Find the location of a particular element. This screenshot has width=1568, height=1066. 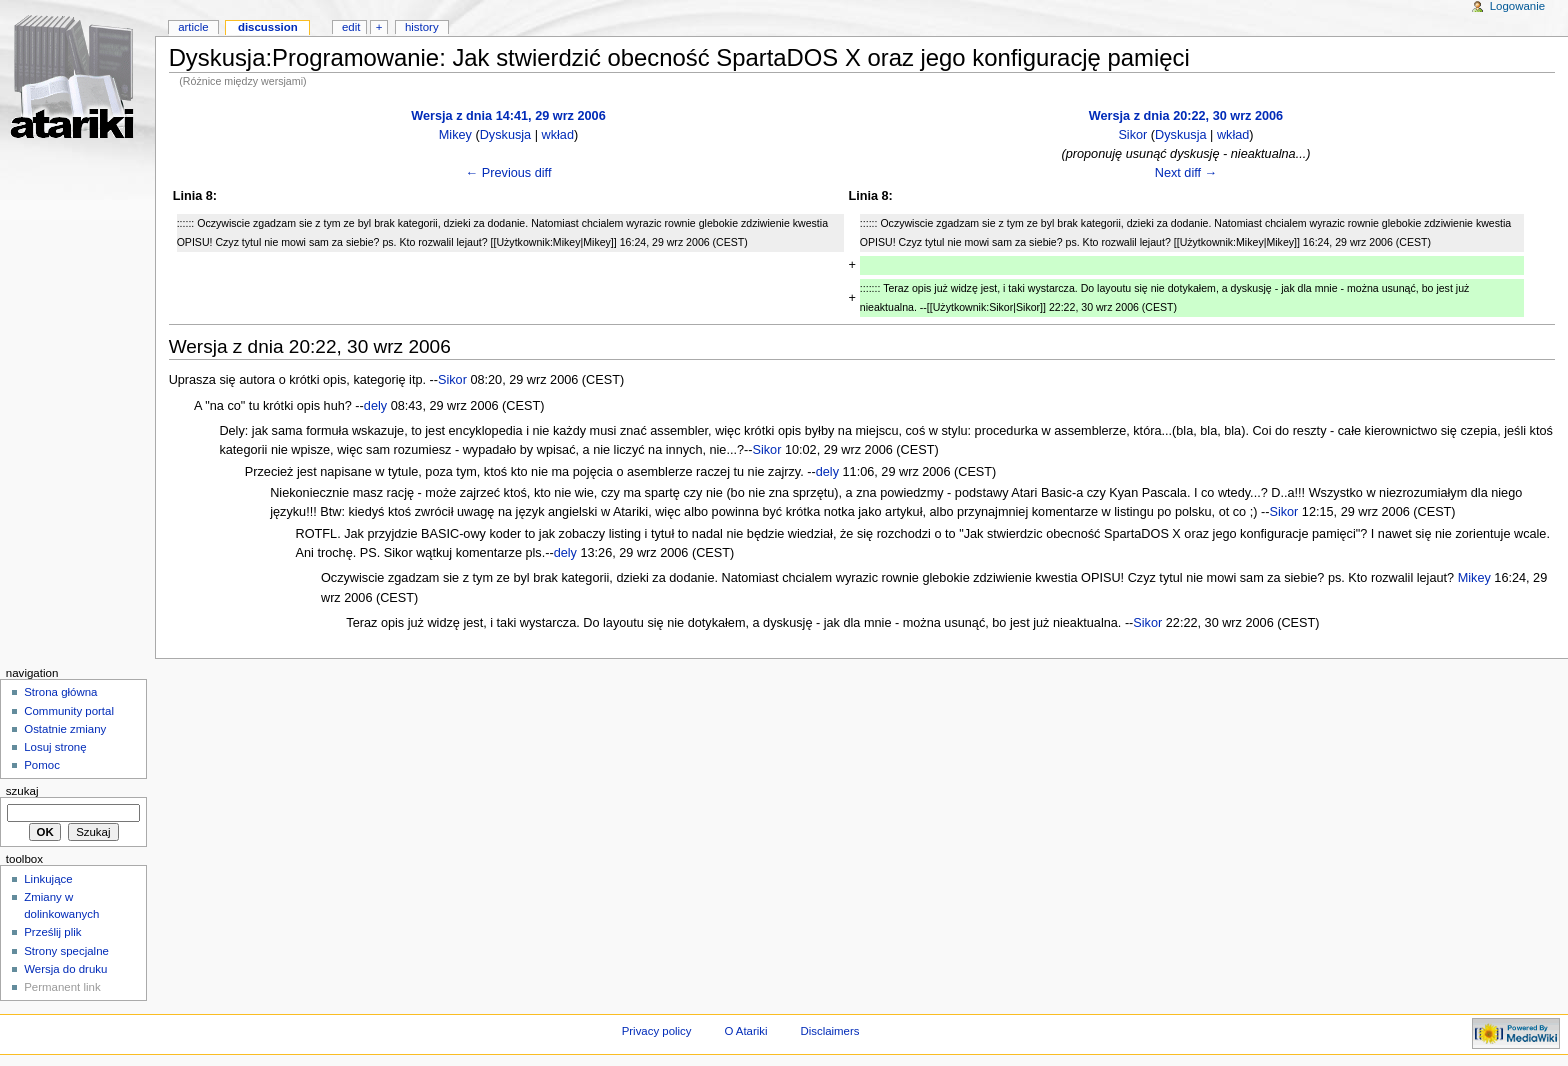

Dyskusja is located at coordinates (505, 135).